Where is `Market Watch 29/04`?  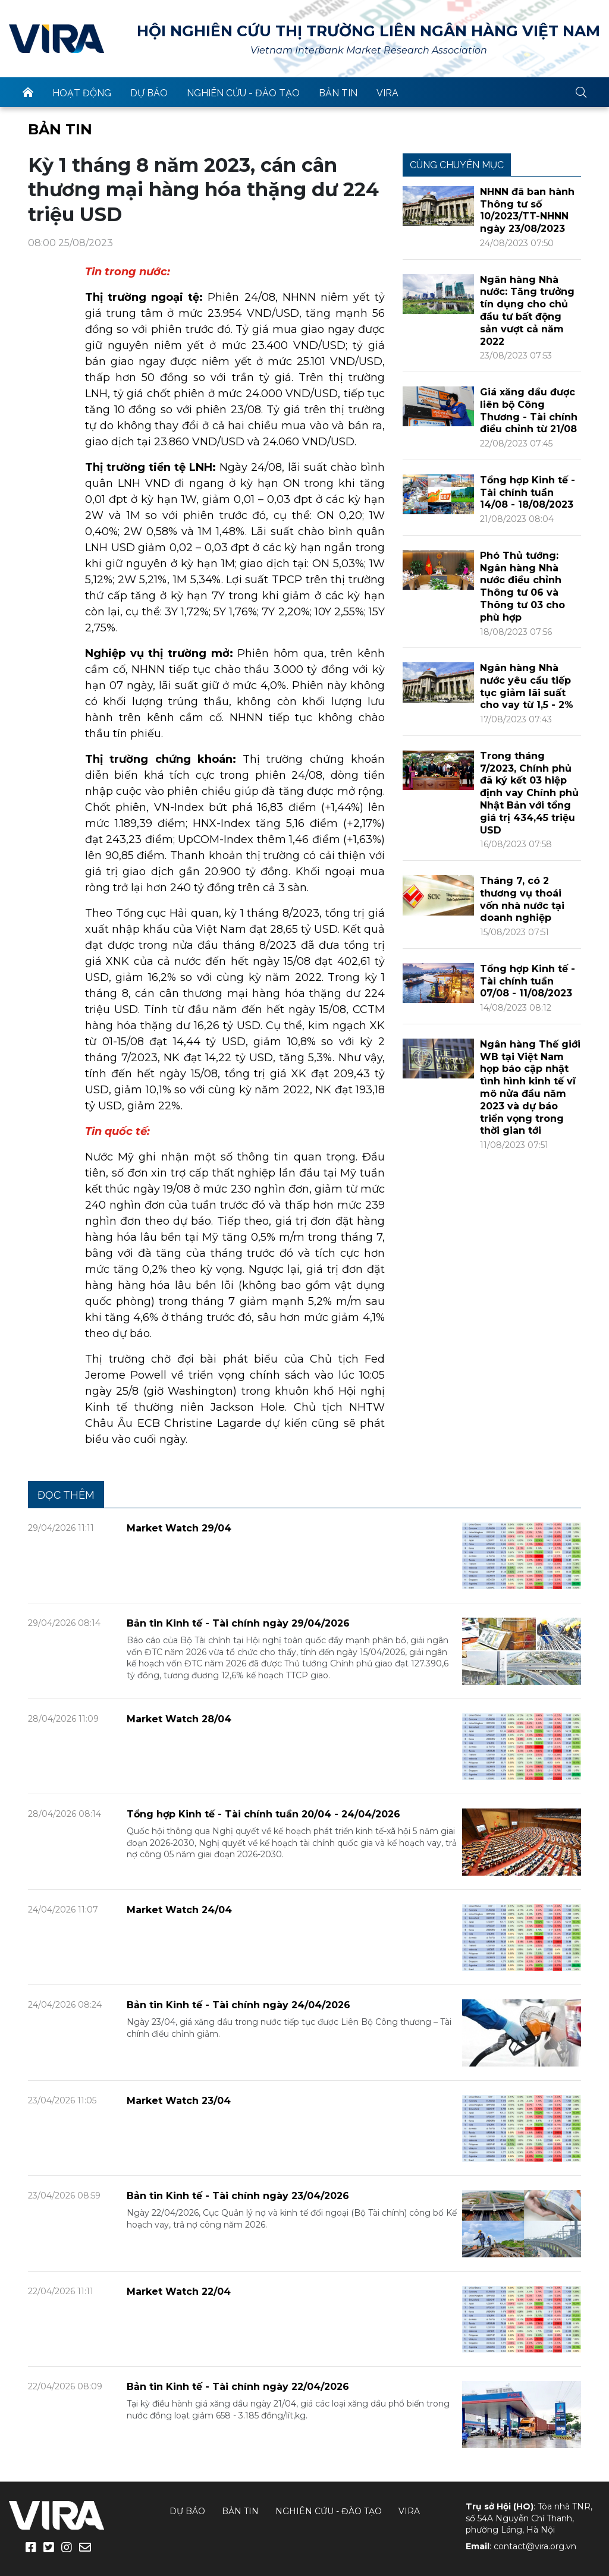
Market Watch 29/04 is located at coordinates (179, 1528).